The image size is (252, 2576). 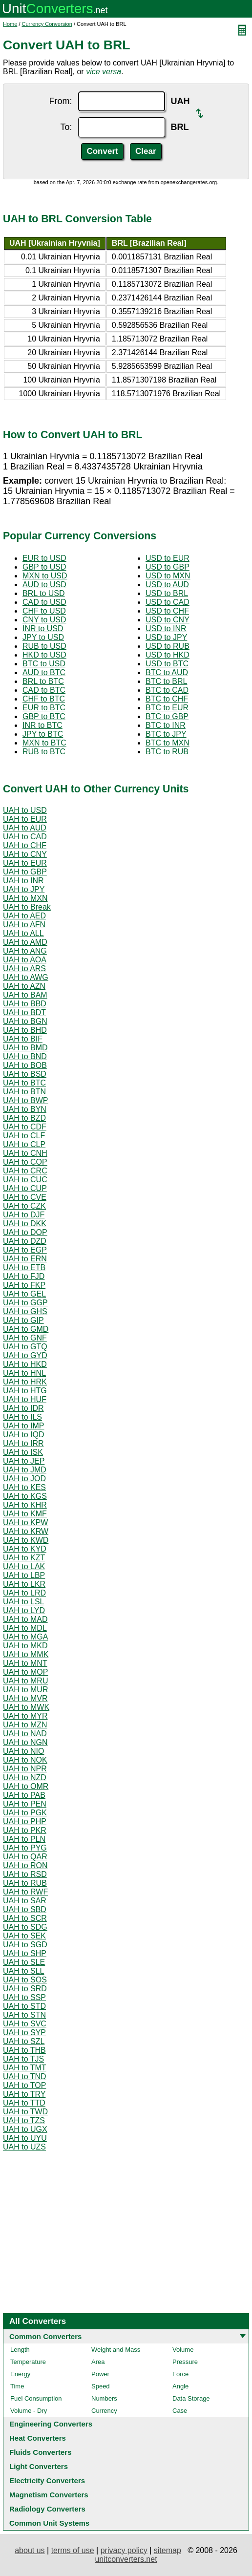 What do you see at coordinates (100, 2386) in the screenshot?
I see `Speed` at bounding box center [100, 2386].